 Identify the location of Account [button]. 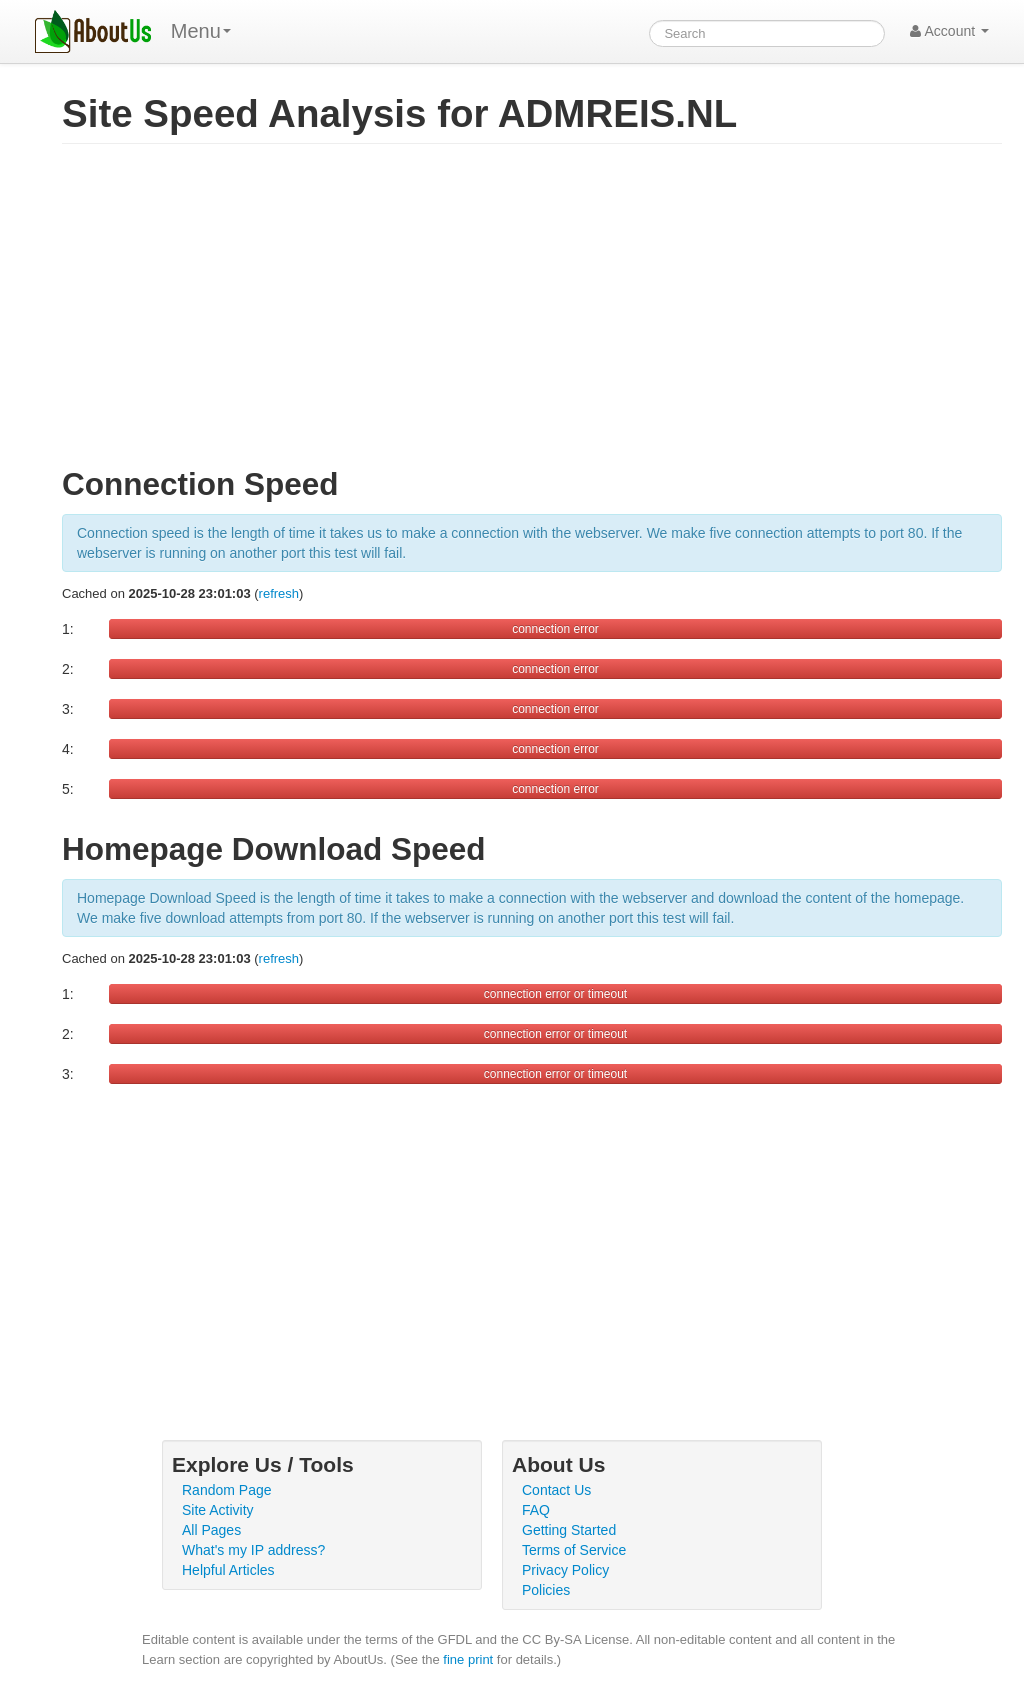
(949, 31).